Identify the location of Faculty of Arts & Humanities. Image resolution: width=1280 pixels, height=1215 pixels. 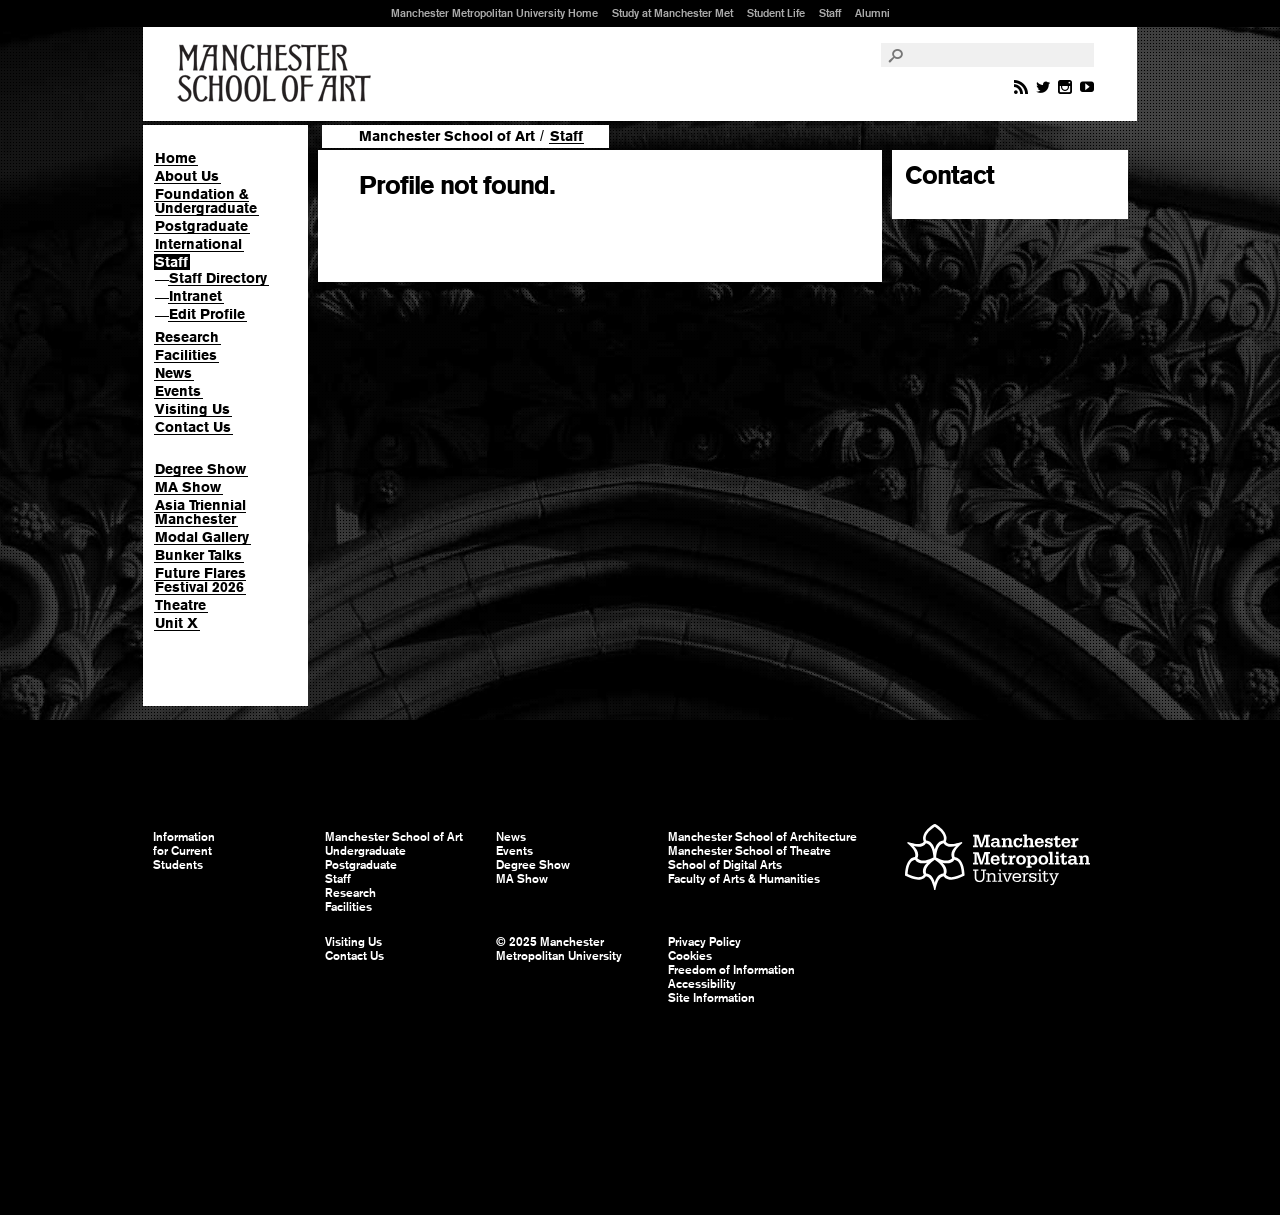
(744, 879).